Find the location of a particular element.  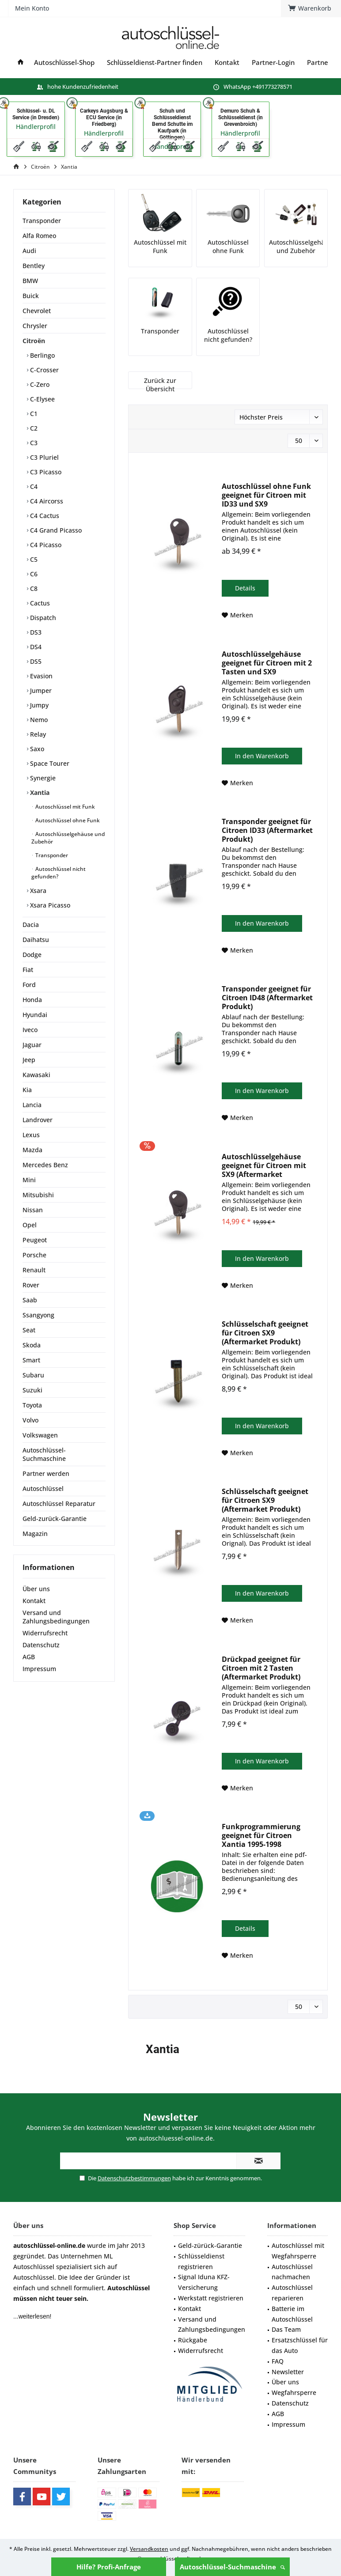

C6 is located at coordinates (33, 574).